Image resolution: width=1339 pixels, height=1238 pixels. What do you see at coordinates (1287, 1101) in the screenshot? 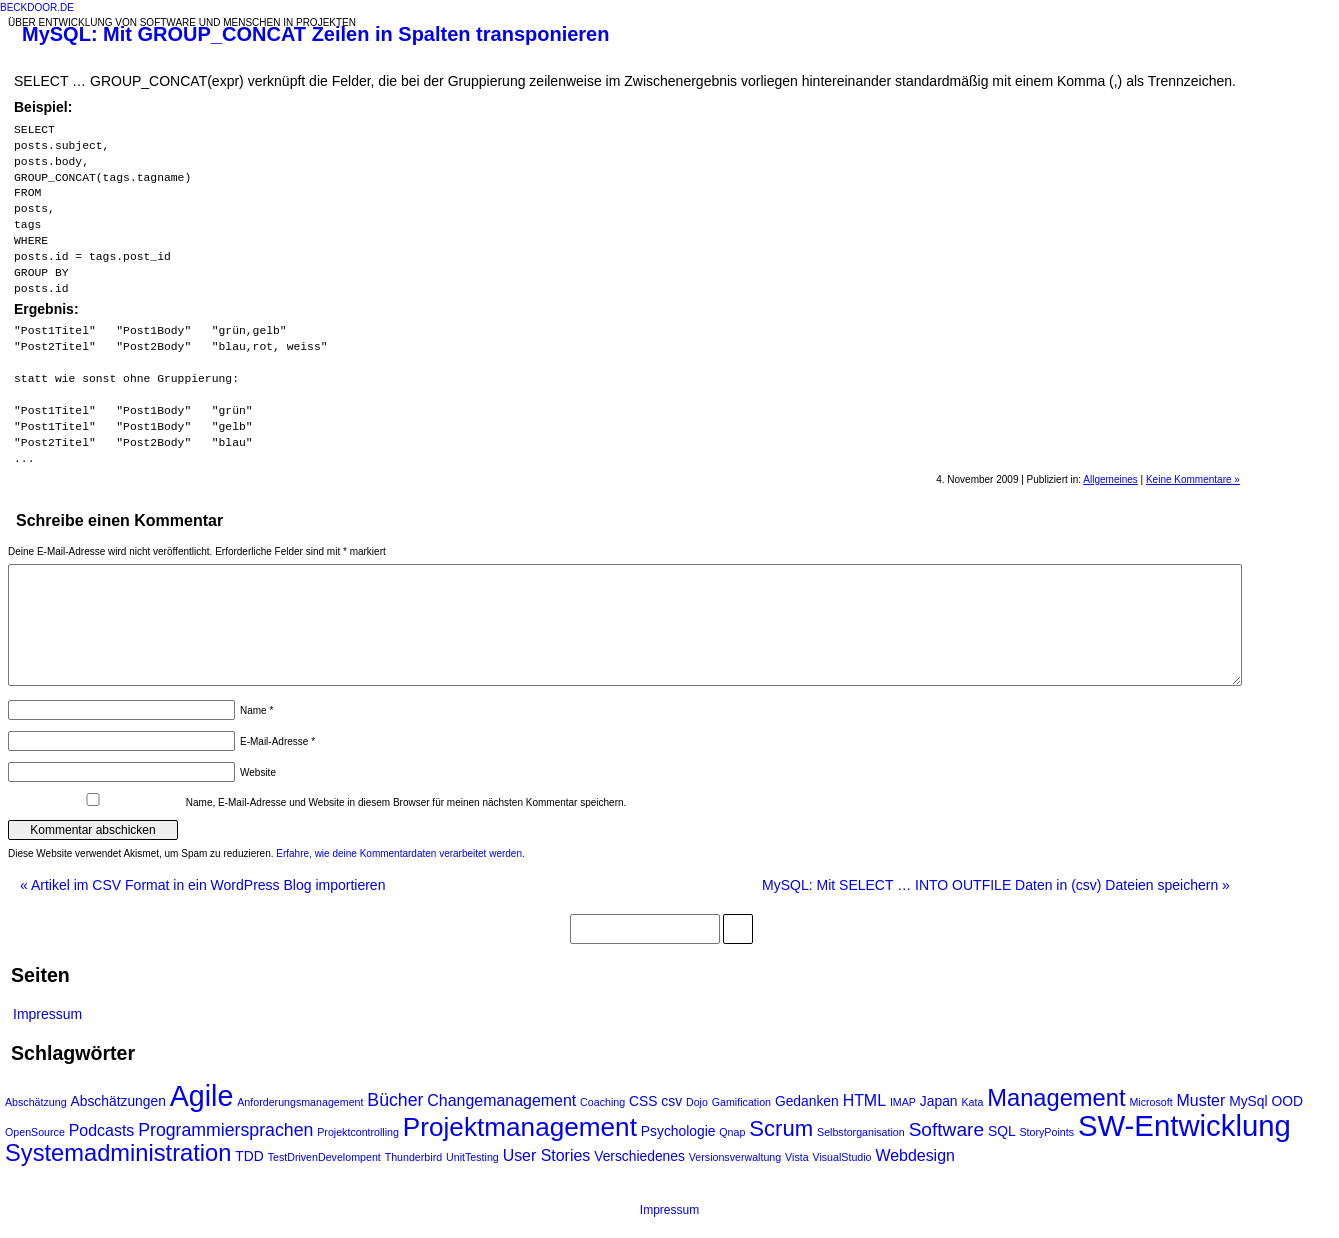
I see `OOD [OOD (2 Einträge)]` at bounding box center [1287, 1101].